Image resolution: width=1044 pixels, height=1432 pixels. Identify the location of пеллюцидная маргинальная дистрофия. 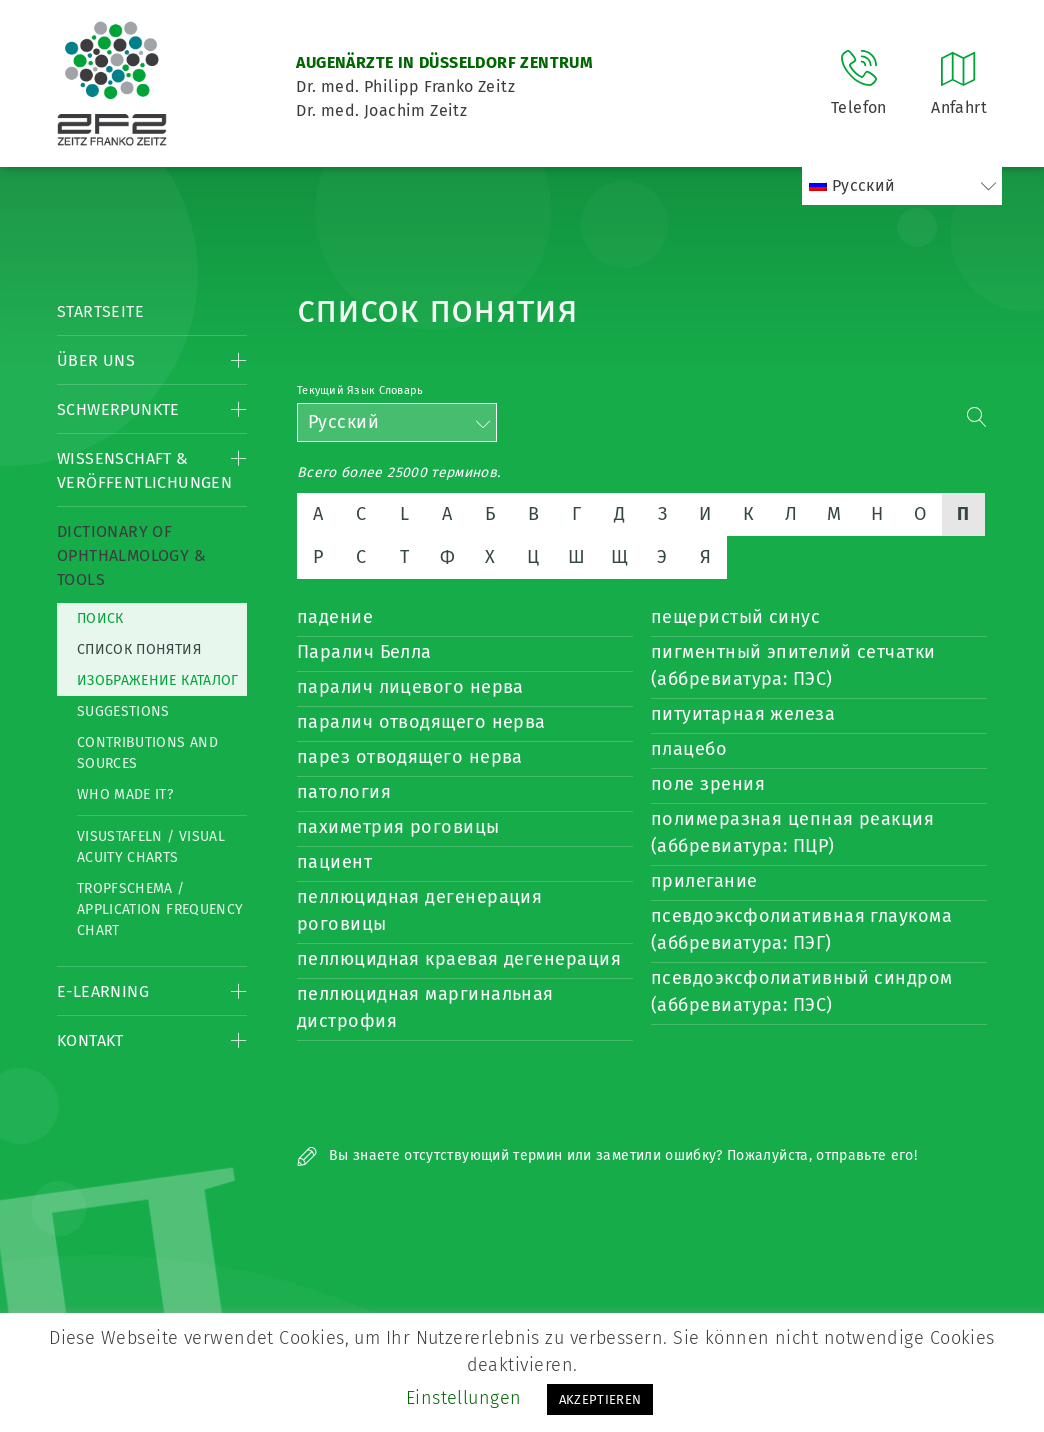
(425, 1007).